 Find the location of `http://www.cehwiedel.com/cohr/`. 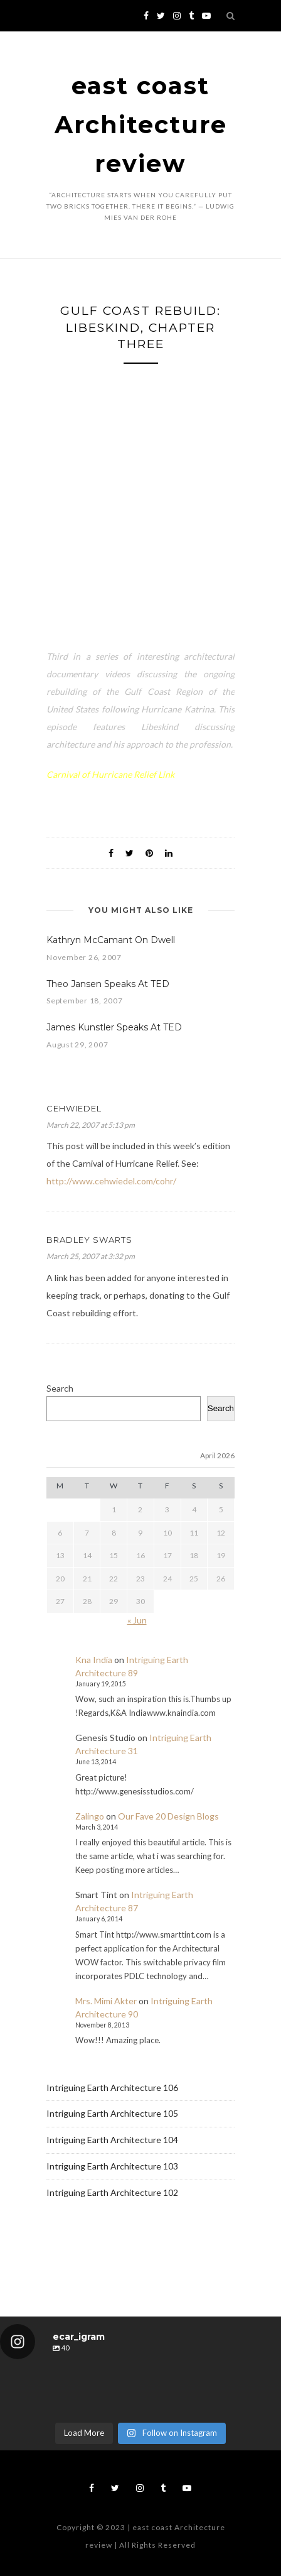

http://www.cehwiedel.com/cohr/ is located at coordinates (111, 1181).